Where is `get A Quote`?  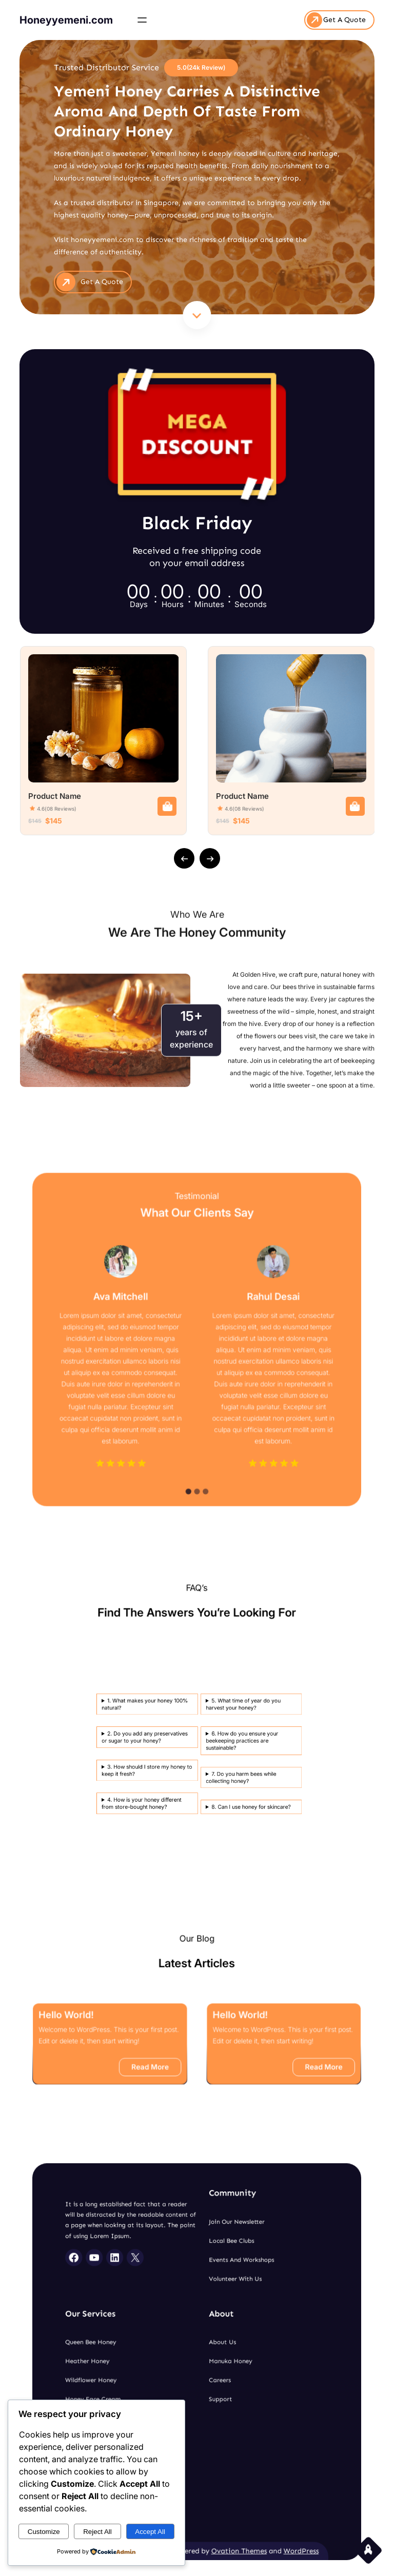 get A Quote is located at coordinates (104, 279).